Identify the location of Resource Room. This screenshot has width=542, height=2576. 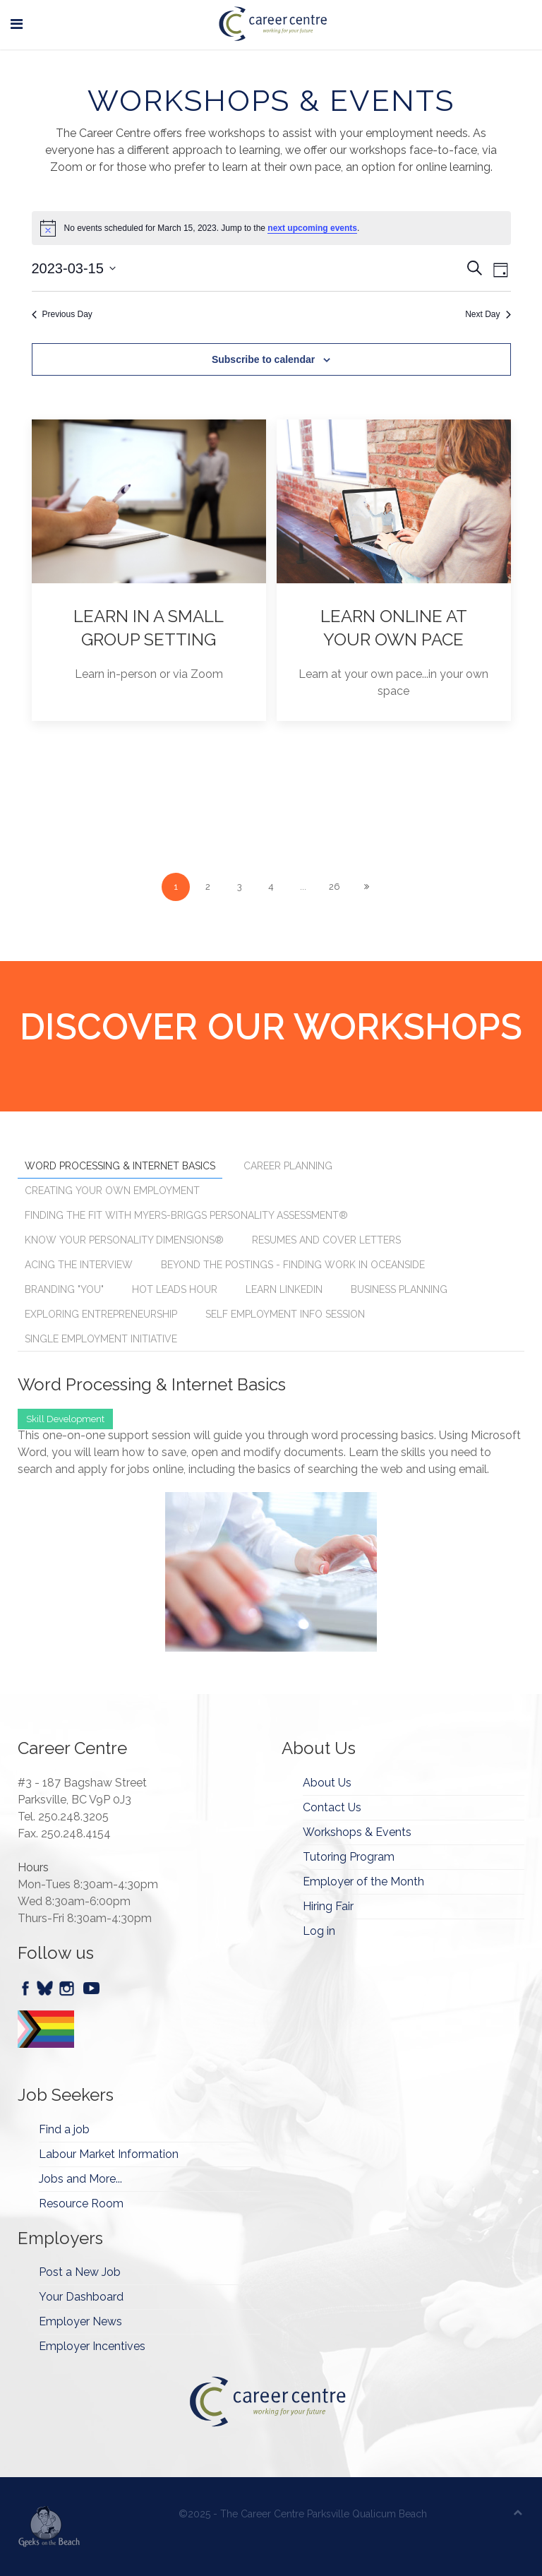
(81, 2203).